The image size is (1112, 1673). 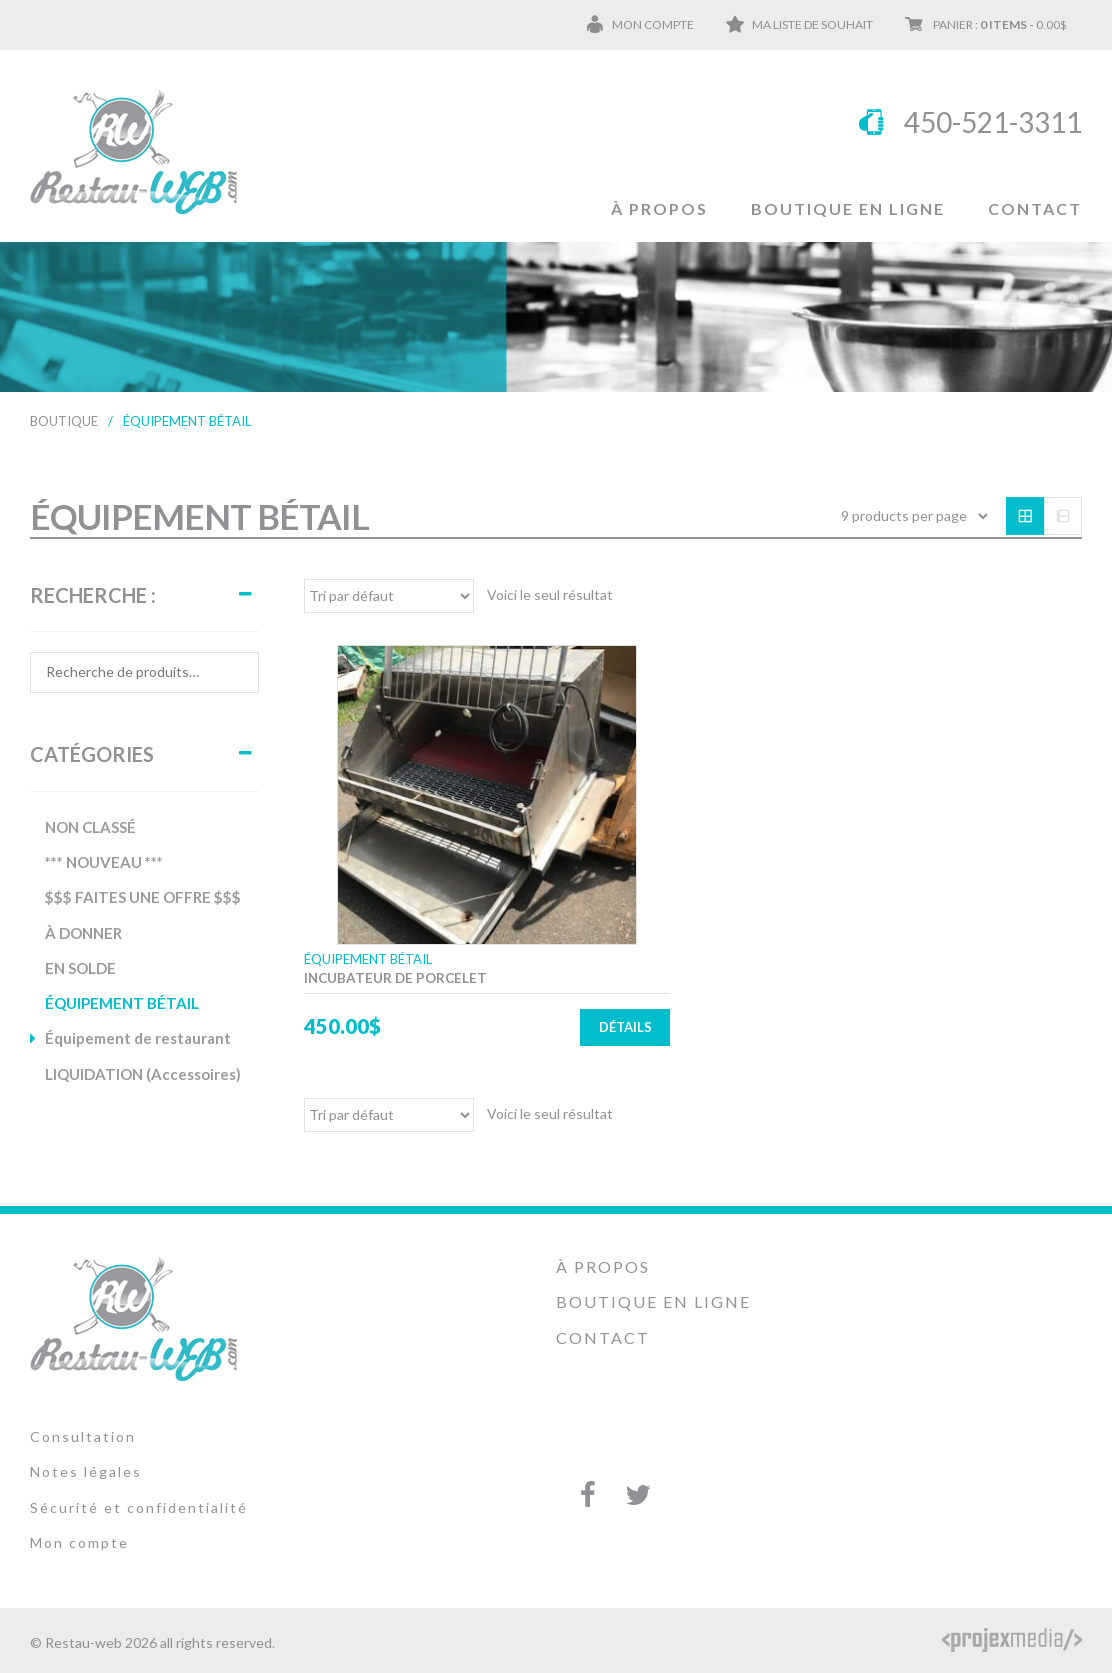 What do you see at coordinates (848, 208) in the screenshot?
I see `Boutique en ligne` at bounding box center [848, 208].